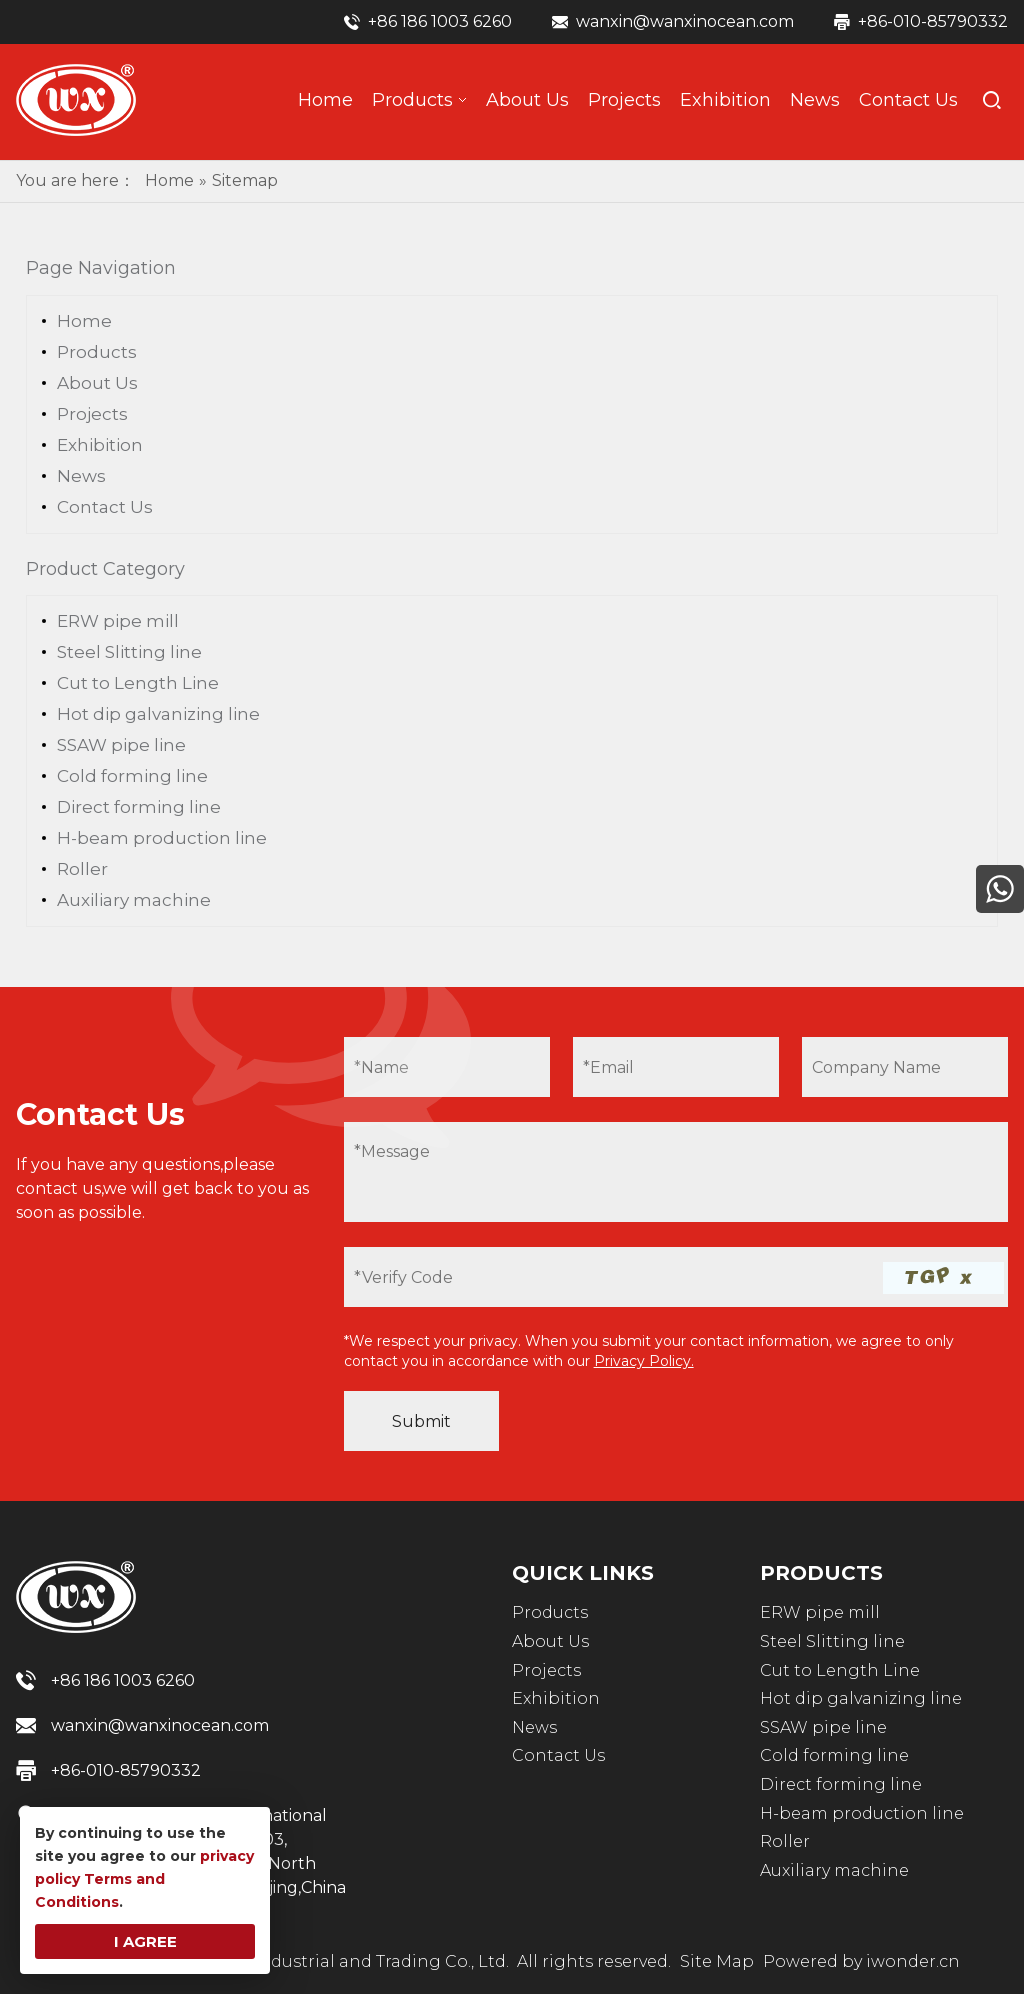  Describe the element at coordinates (717, 1961) in the screenshot. I see `Site Map` at that location.